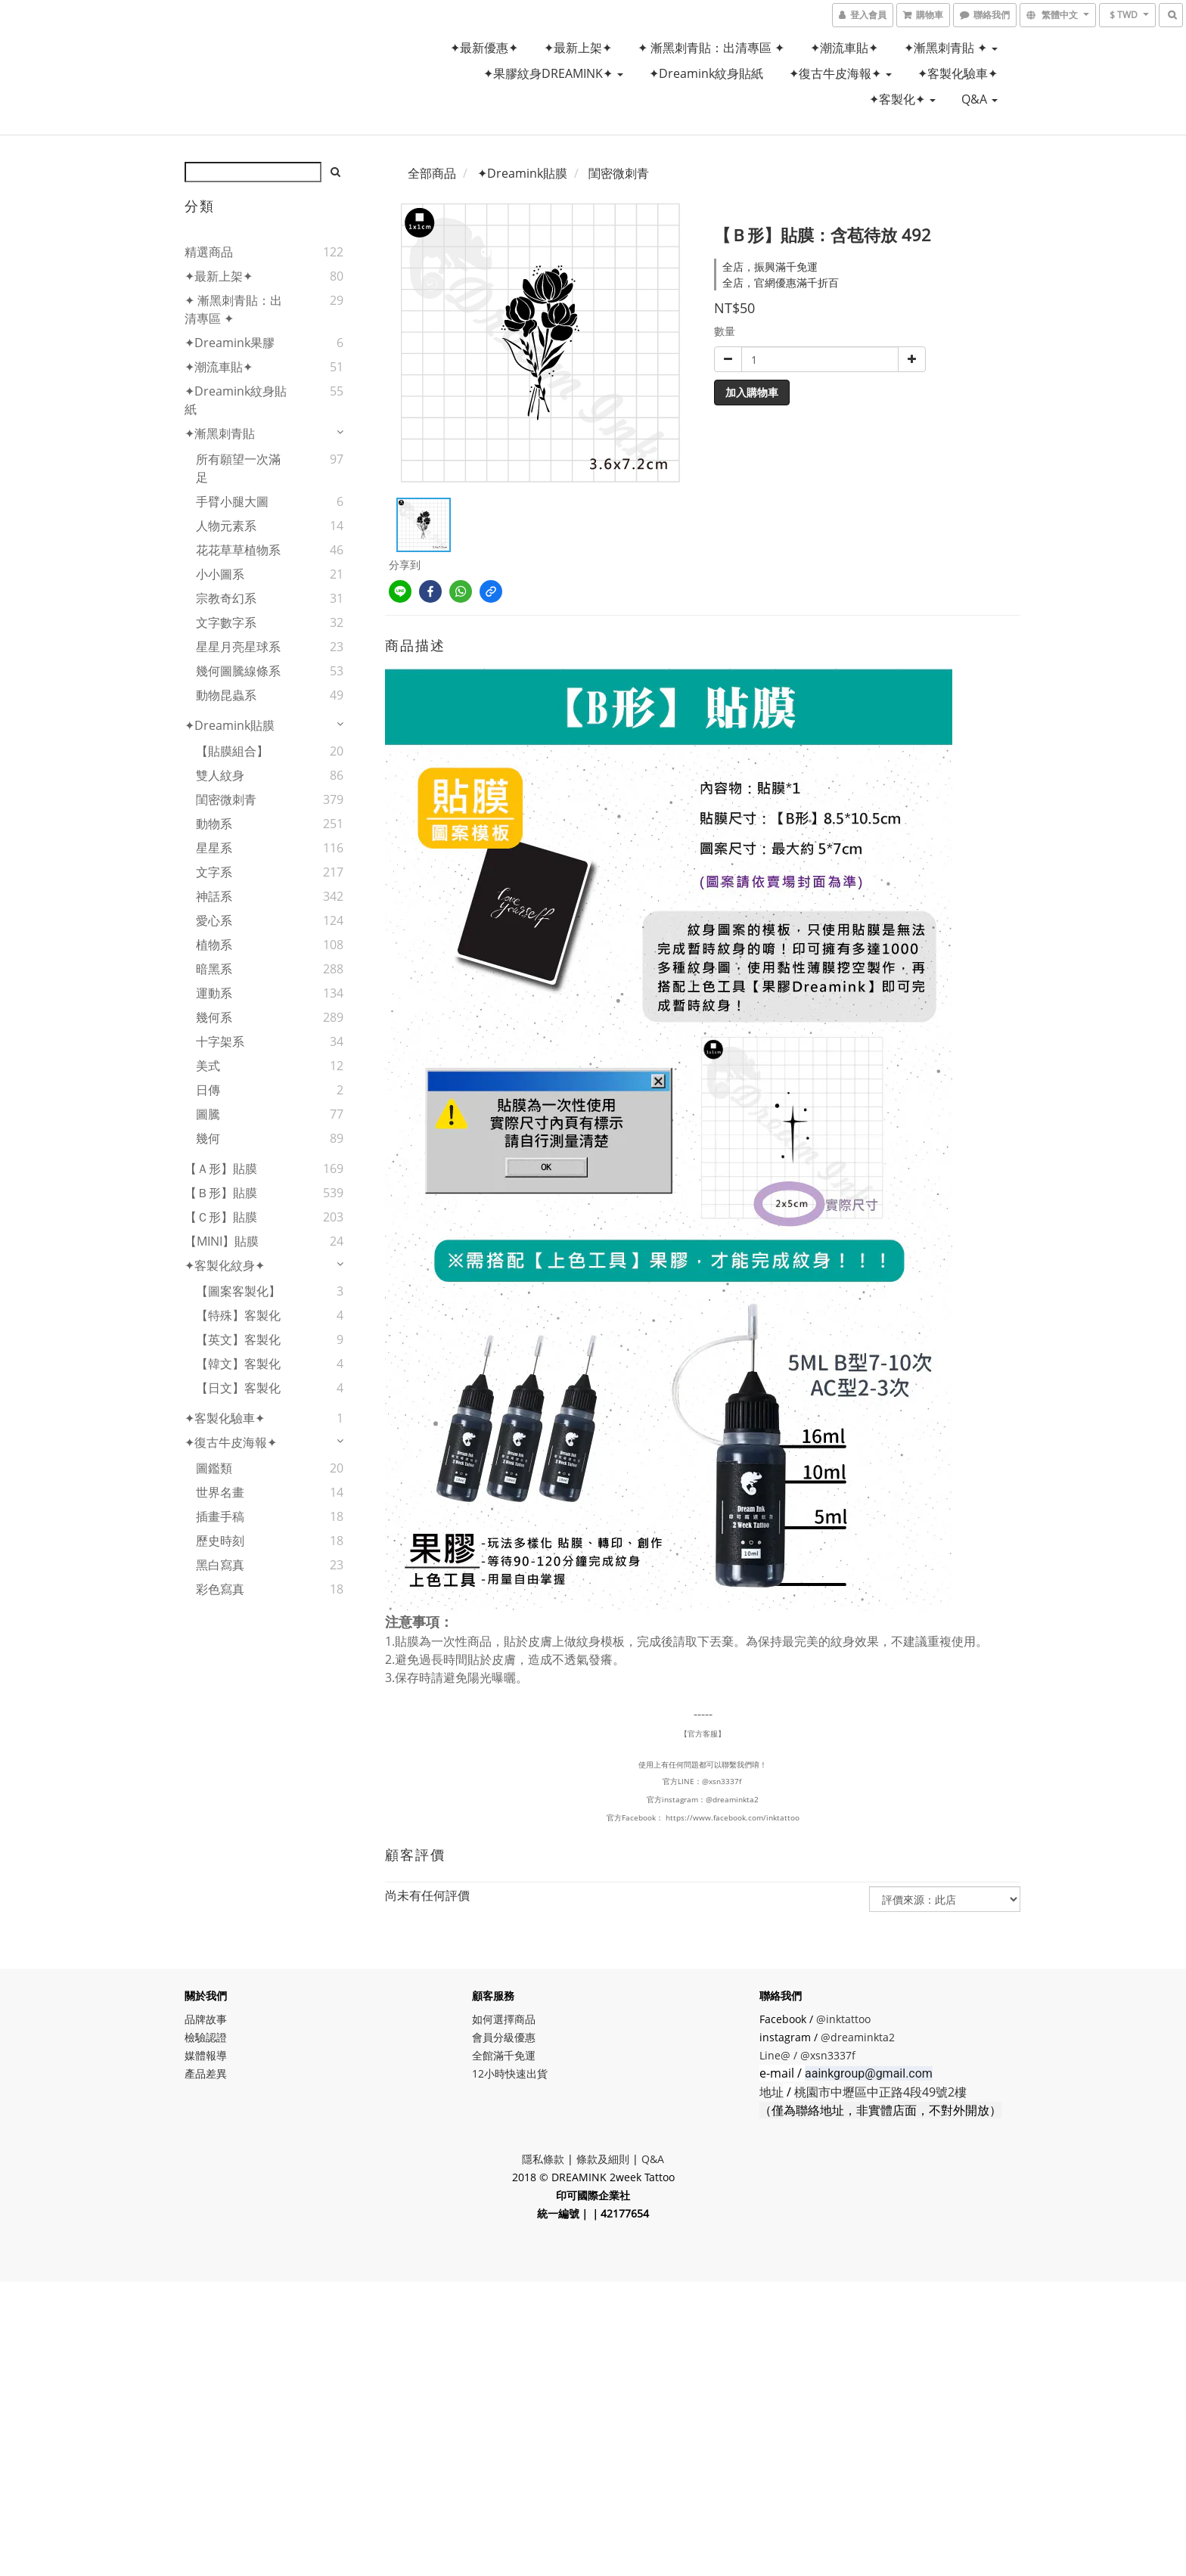  Describe the element at coordinates (840, 73) in the screenshot. I see `✦復古牛皮海報✦` at that location.